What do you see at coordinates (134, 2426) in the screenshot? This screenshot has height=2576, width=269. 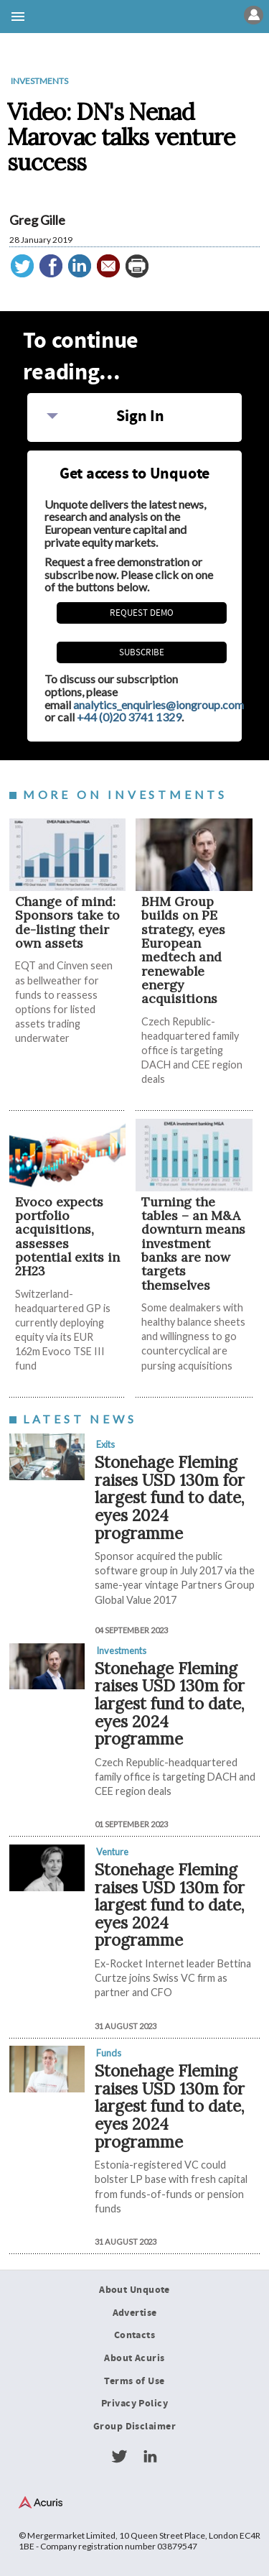 I see `Group Disclaimer` at bounding box center [134, 2426].